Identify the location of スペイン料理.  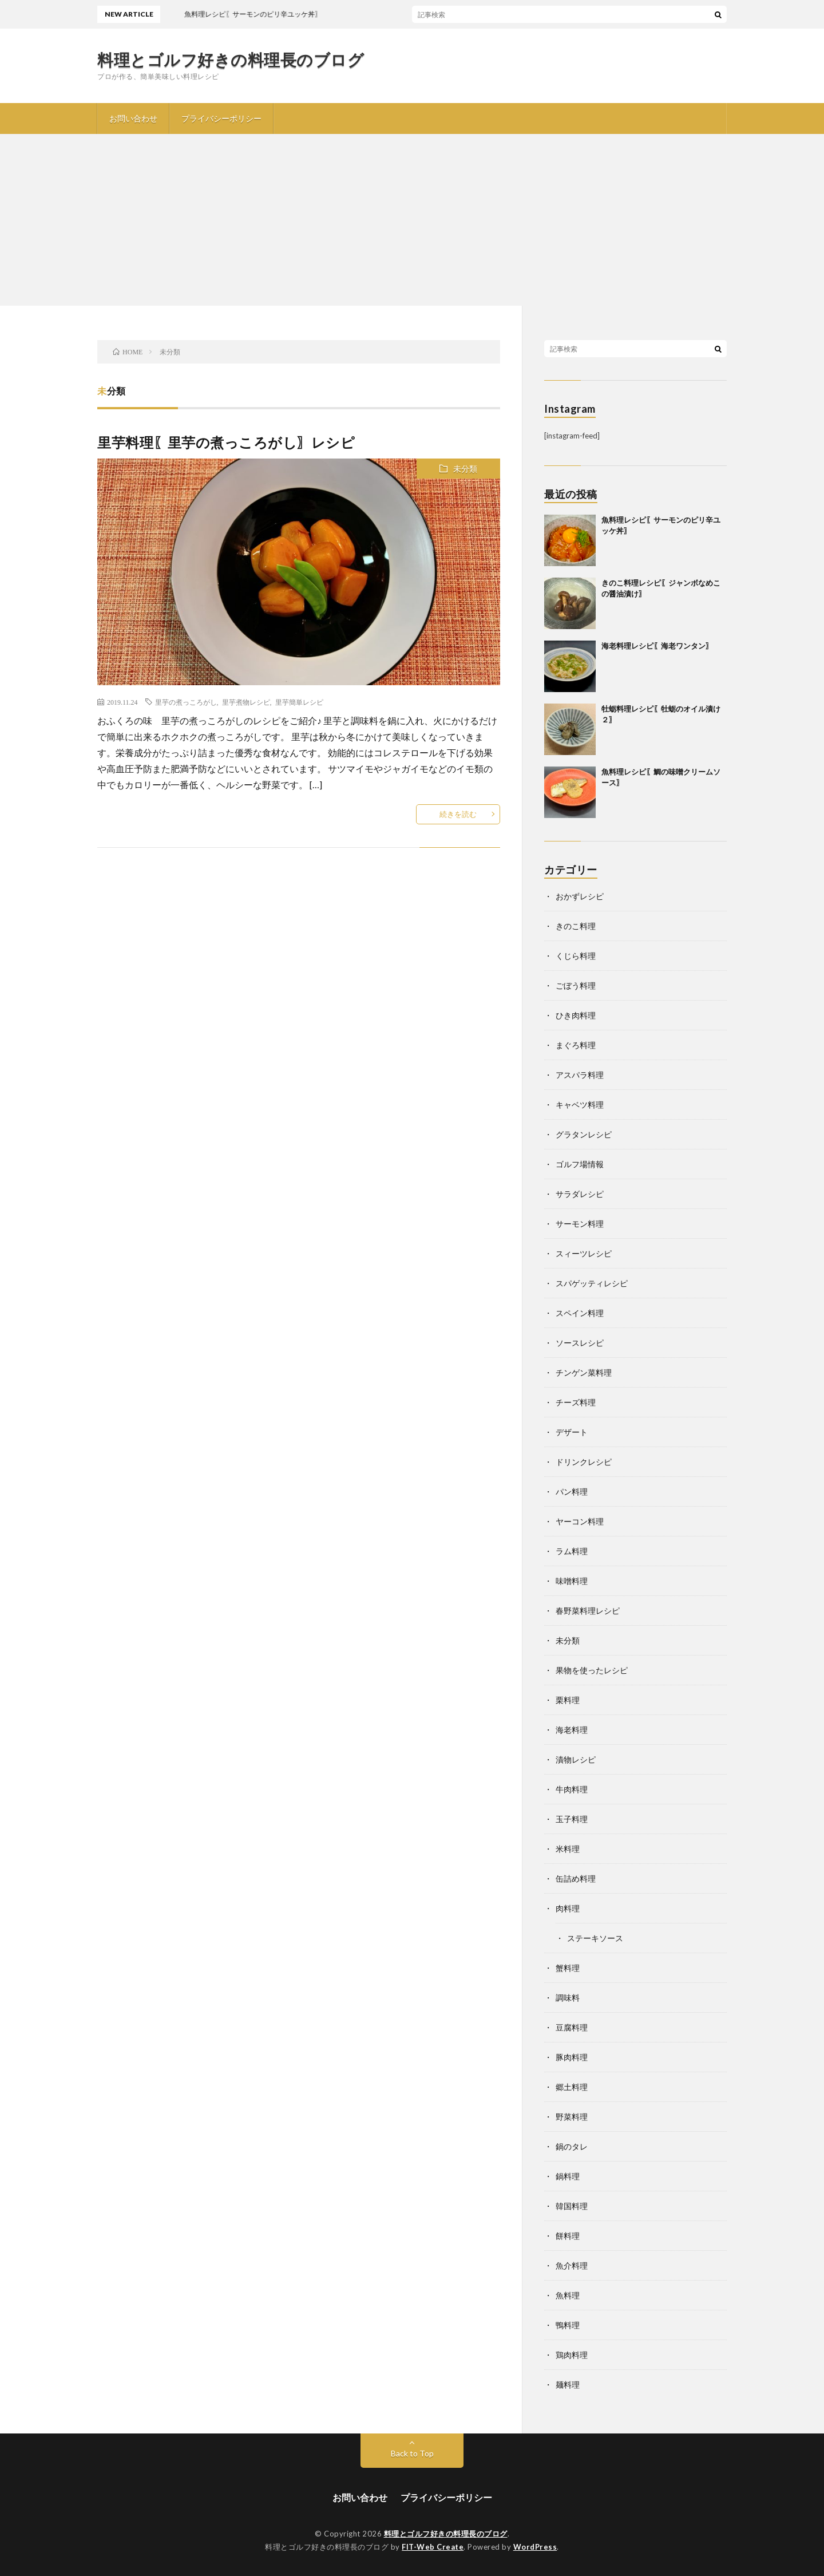
(580, 1313).